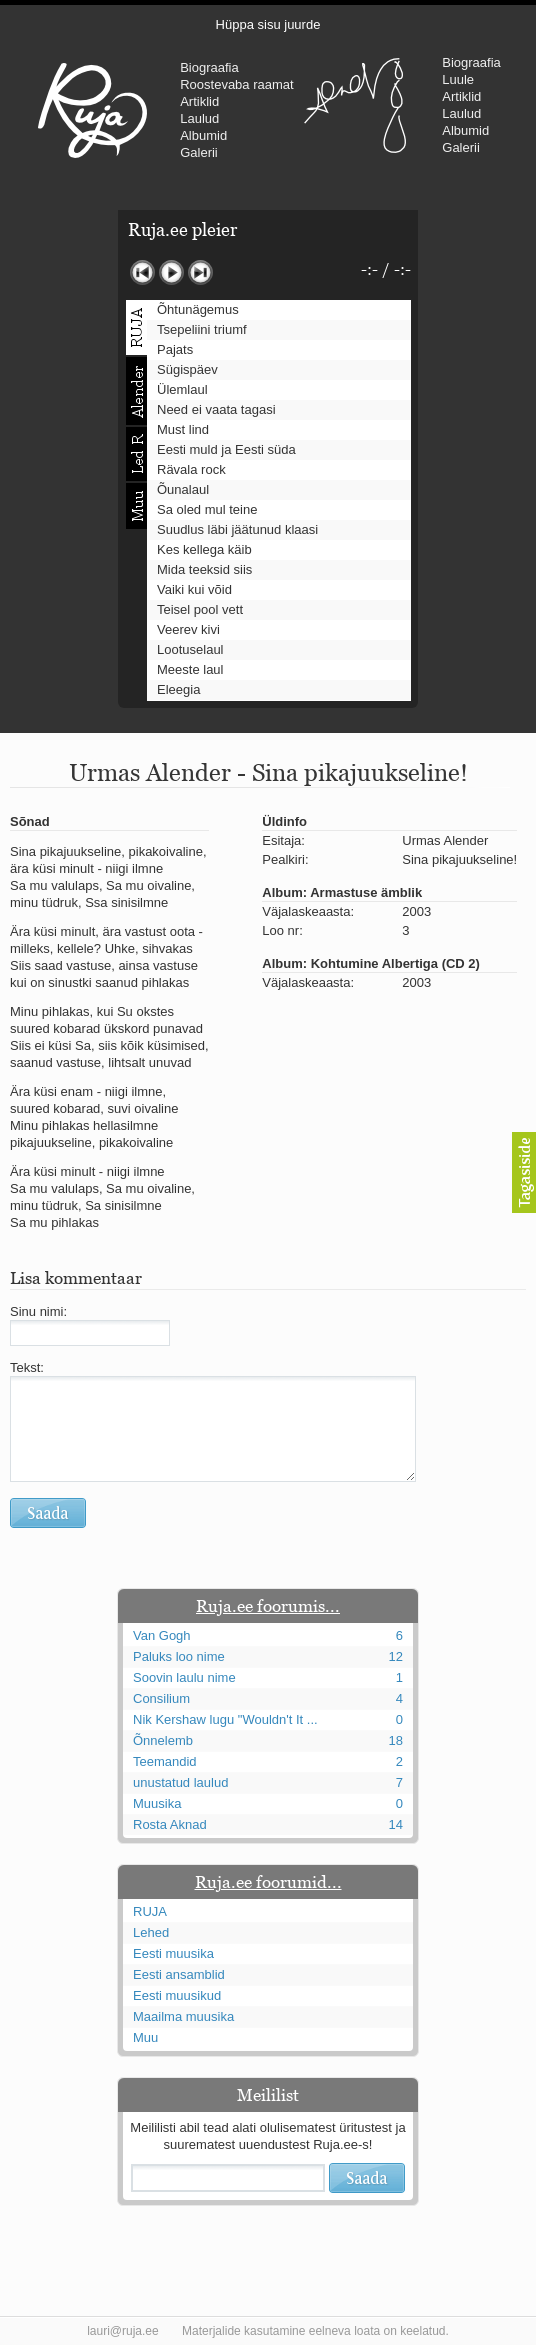  Describe the element at coordinates (123, 2331) in the screenshot. I see `lauri@ruja.ee` at that location.